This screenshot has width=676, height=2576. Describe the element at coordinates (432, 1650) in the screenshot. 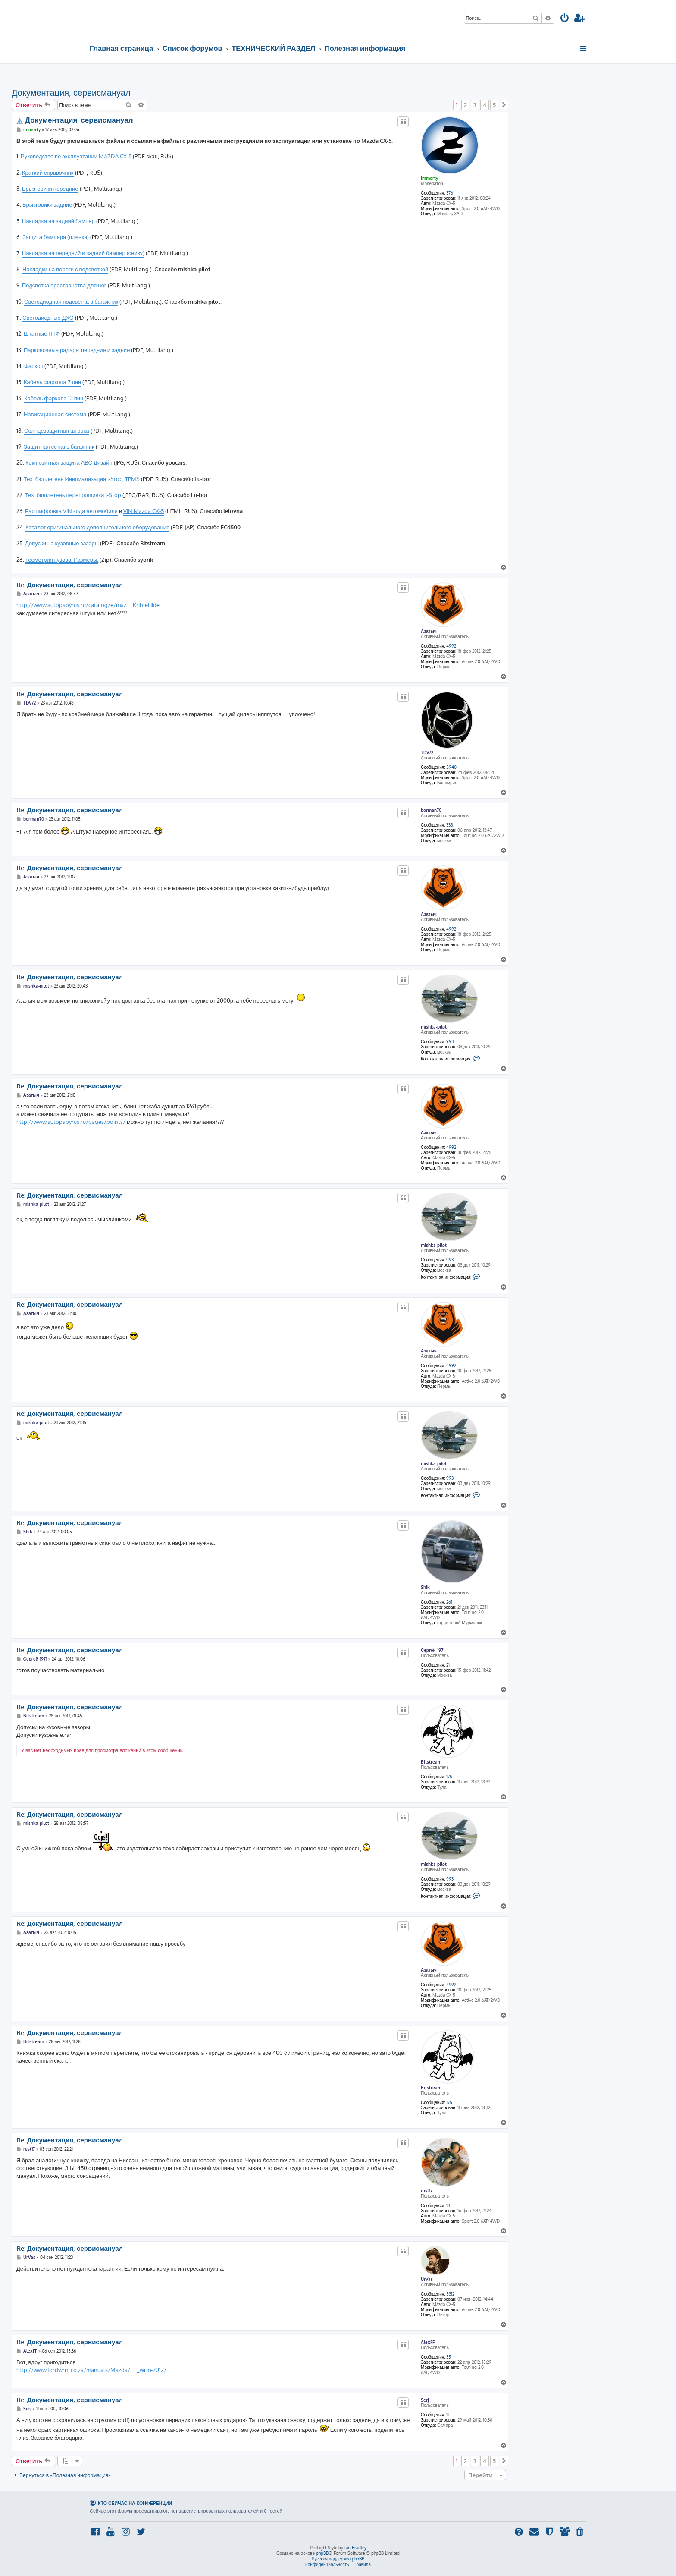

I see `Сергей 1971` at that location.